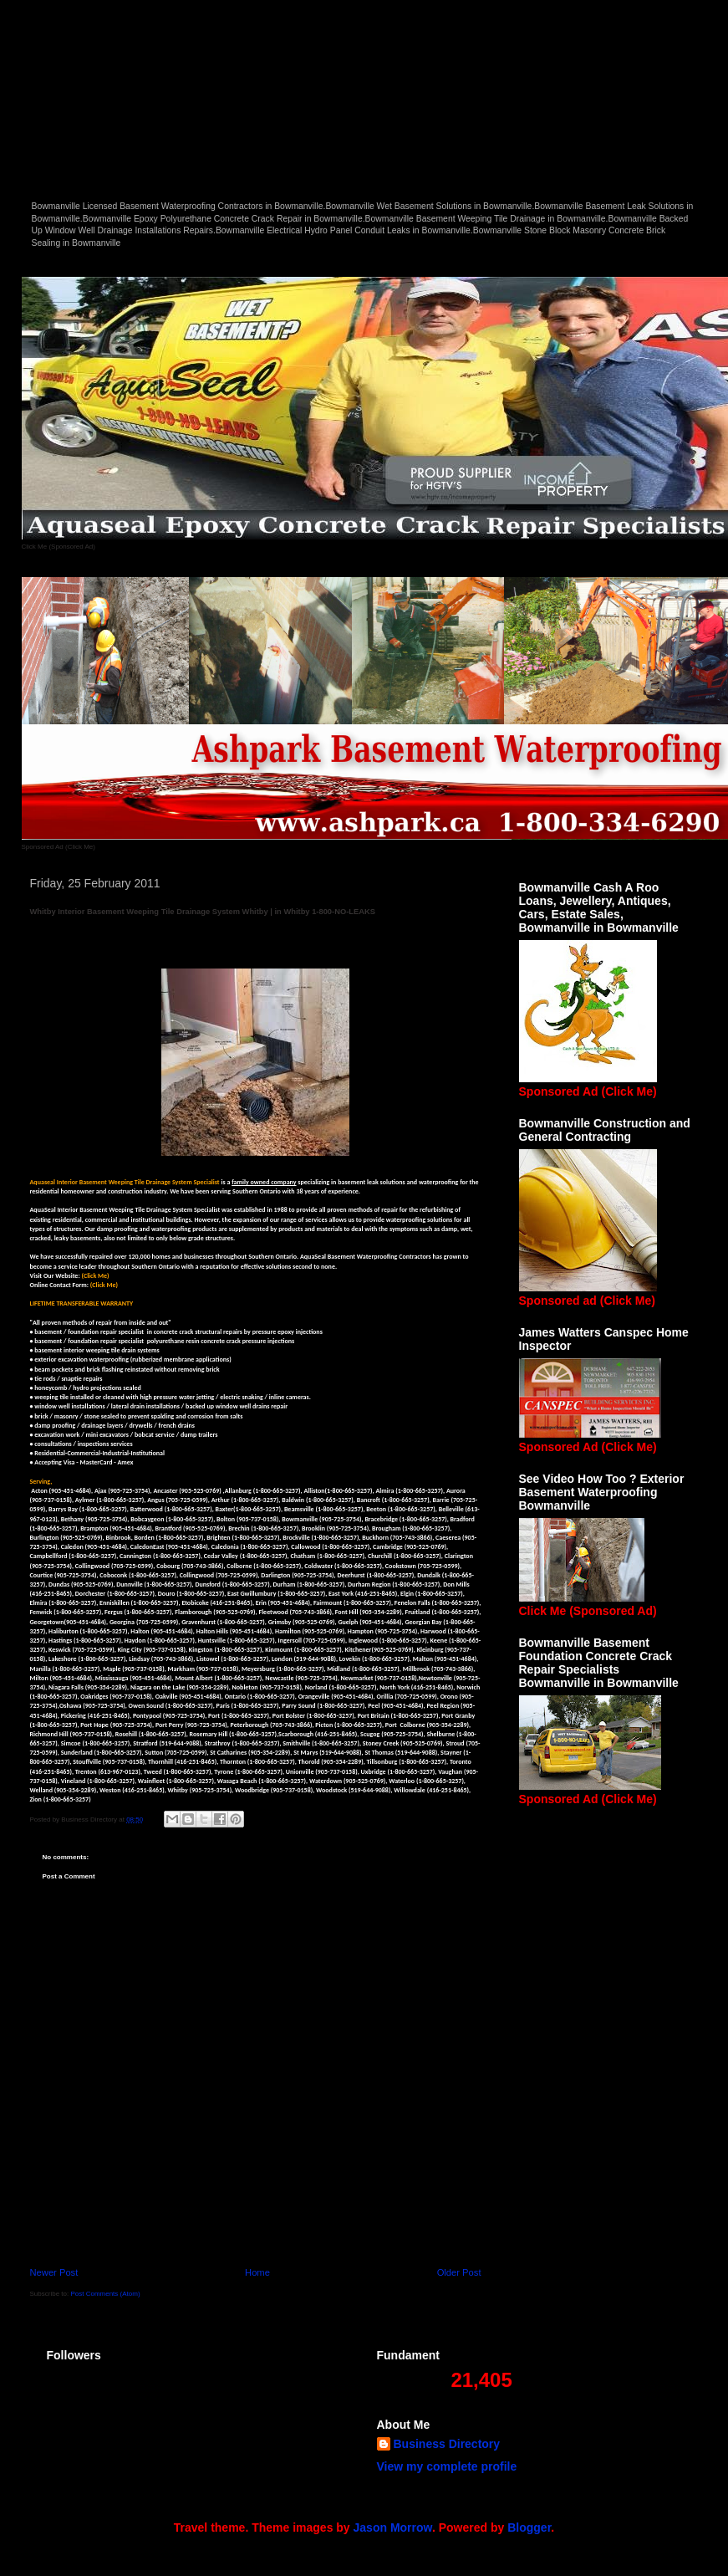  Describe the element at coordinates (54, 2272) in the screenshot. I see `Newer Post` at that location.